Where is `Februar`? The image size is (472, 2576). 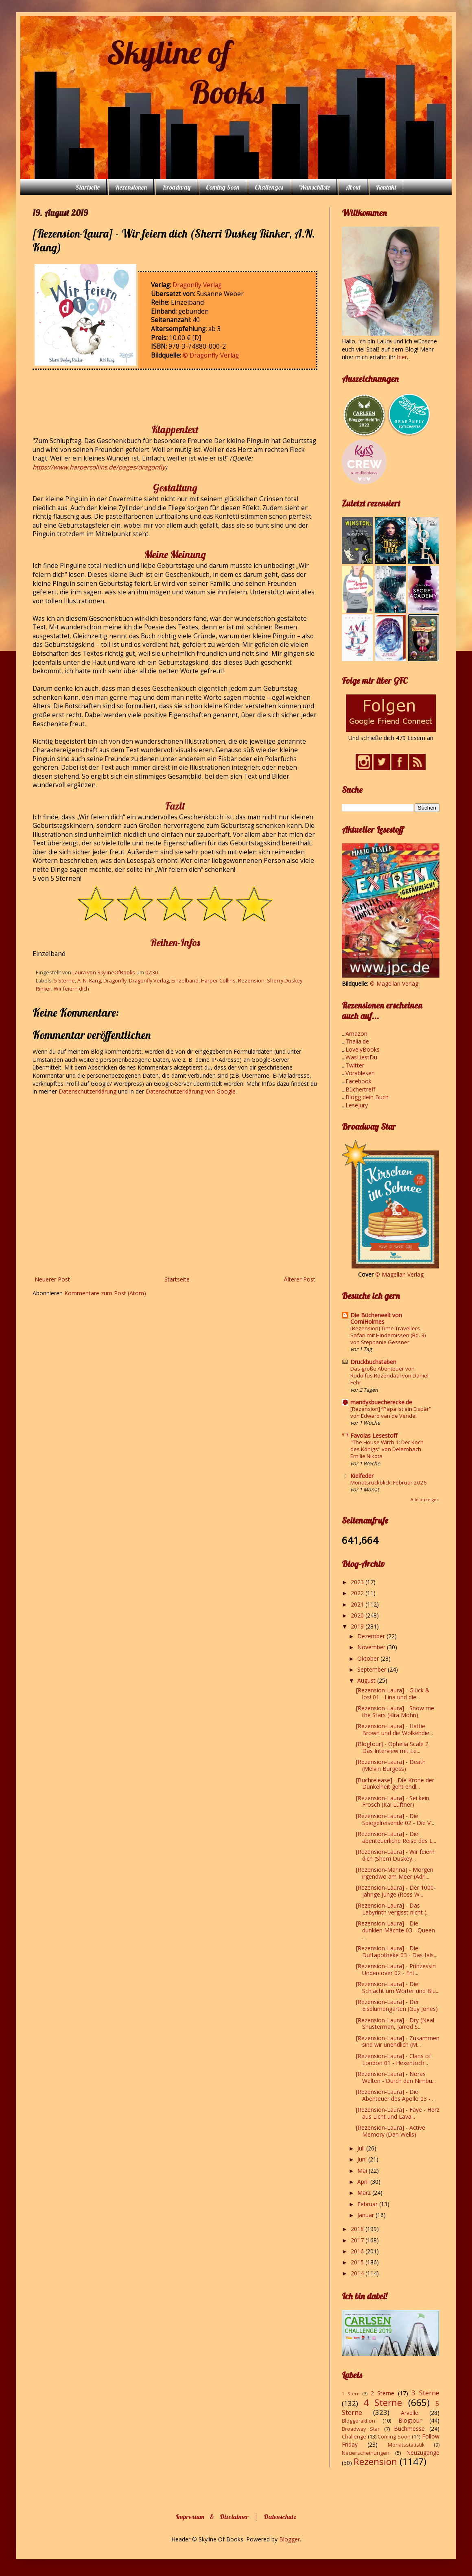
Februar is located at coordinates (368, 2204).